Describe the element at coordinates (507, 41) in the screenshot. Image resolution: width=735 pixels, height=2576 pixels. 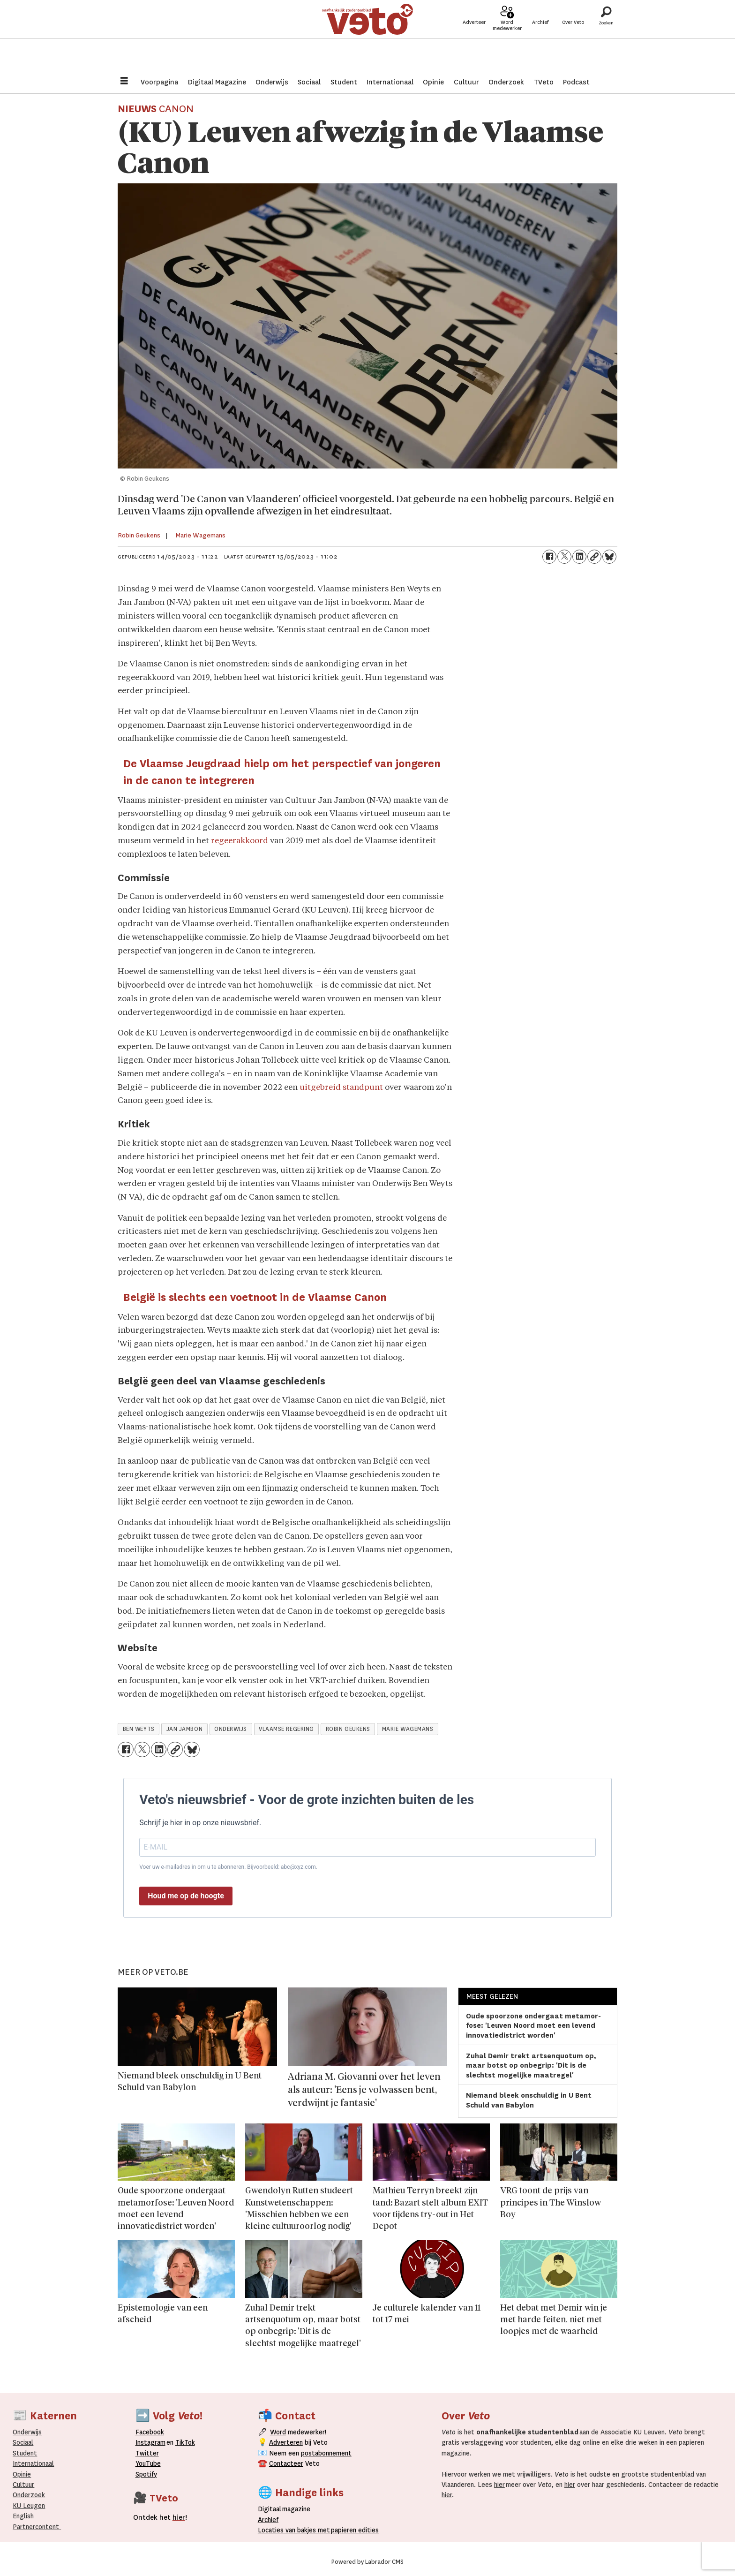
I see `Word medewerker` at that location.